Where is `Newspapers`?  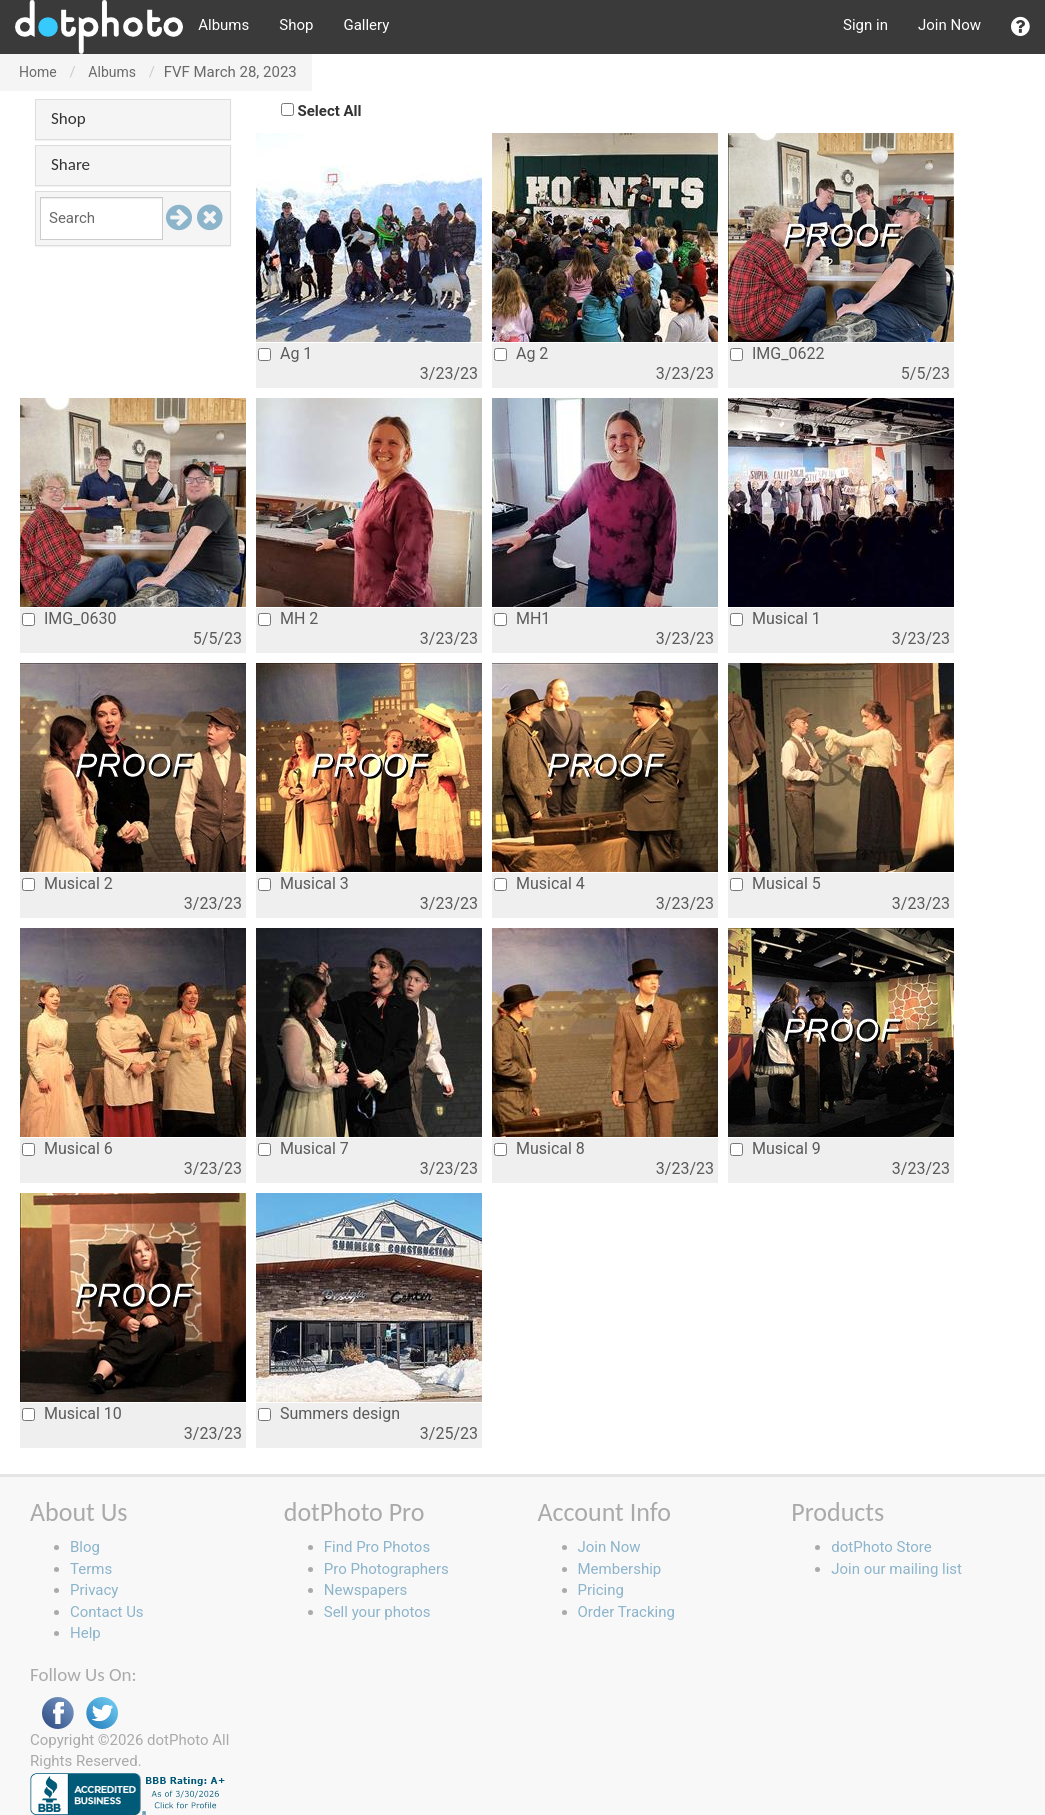
Newspapers is located at coordinates (365, 1590).